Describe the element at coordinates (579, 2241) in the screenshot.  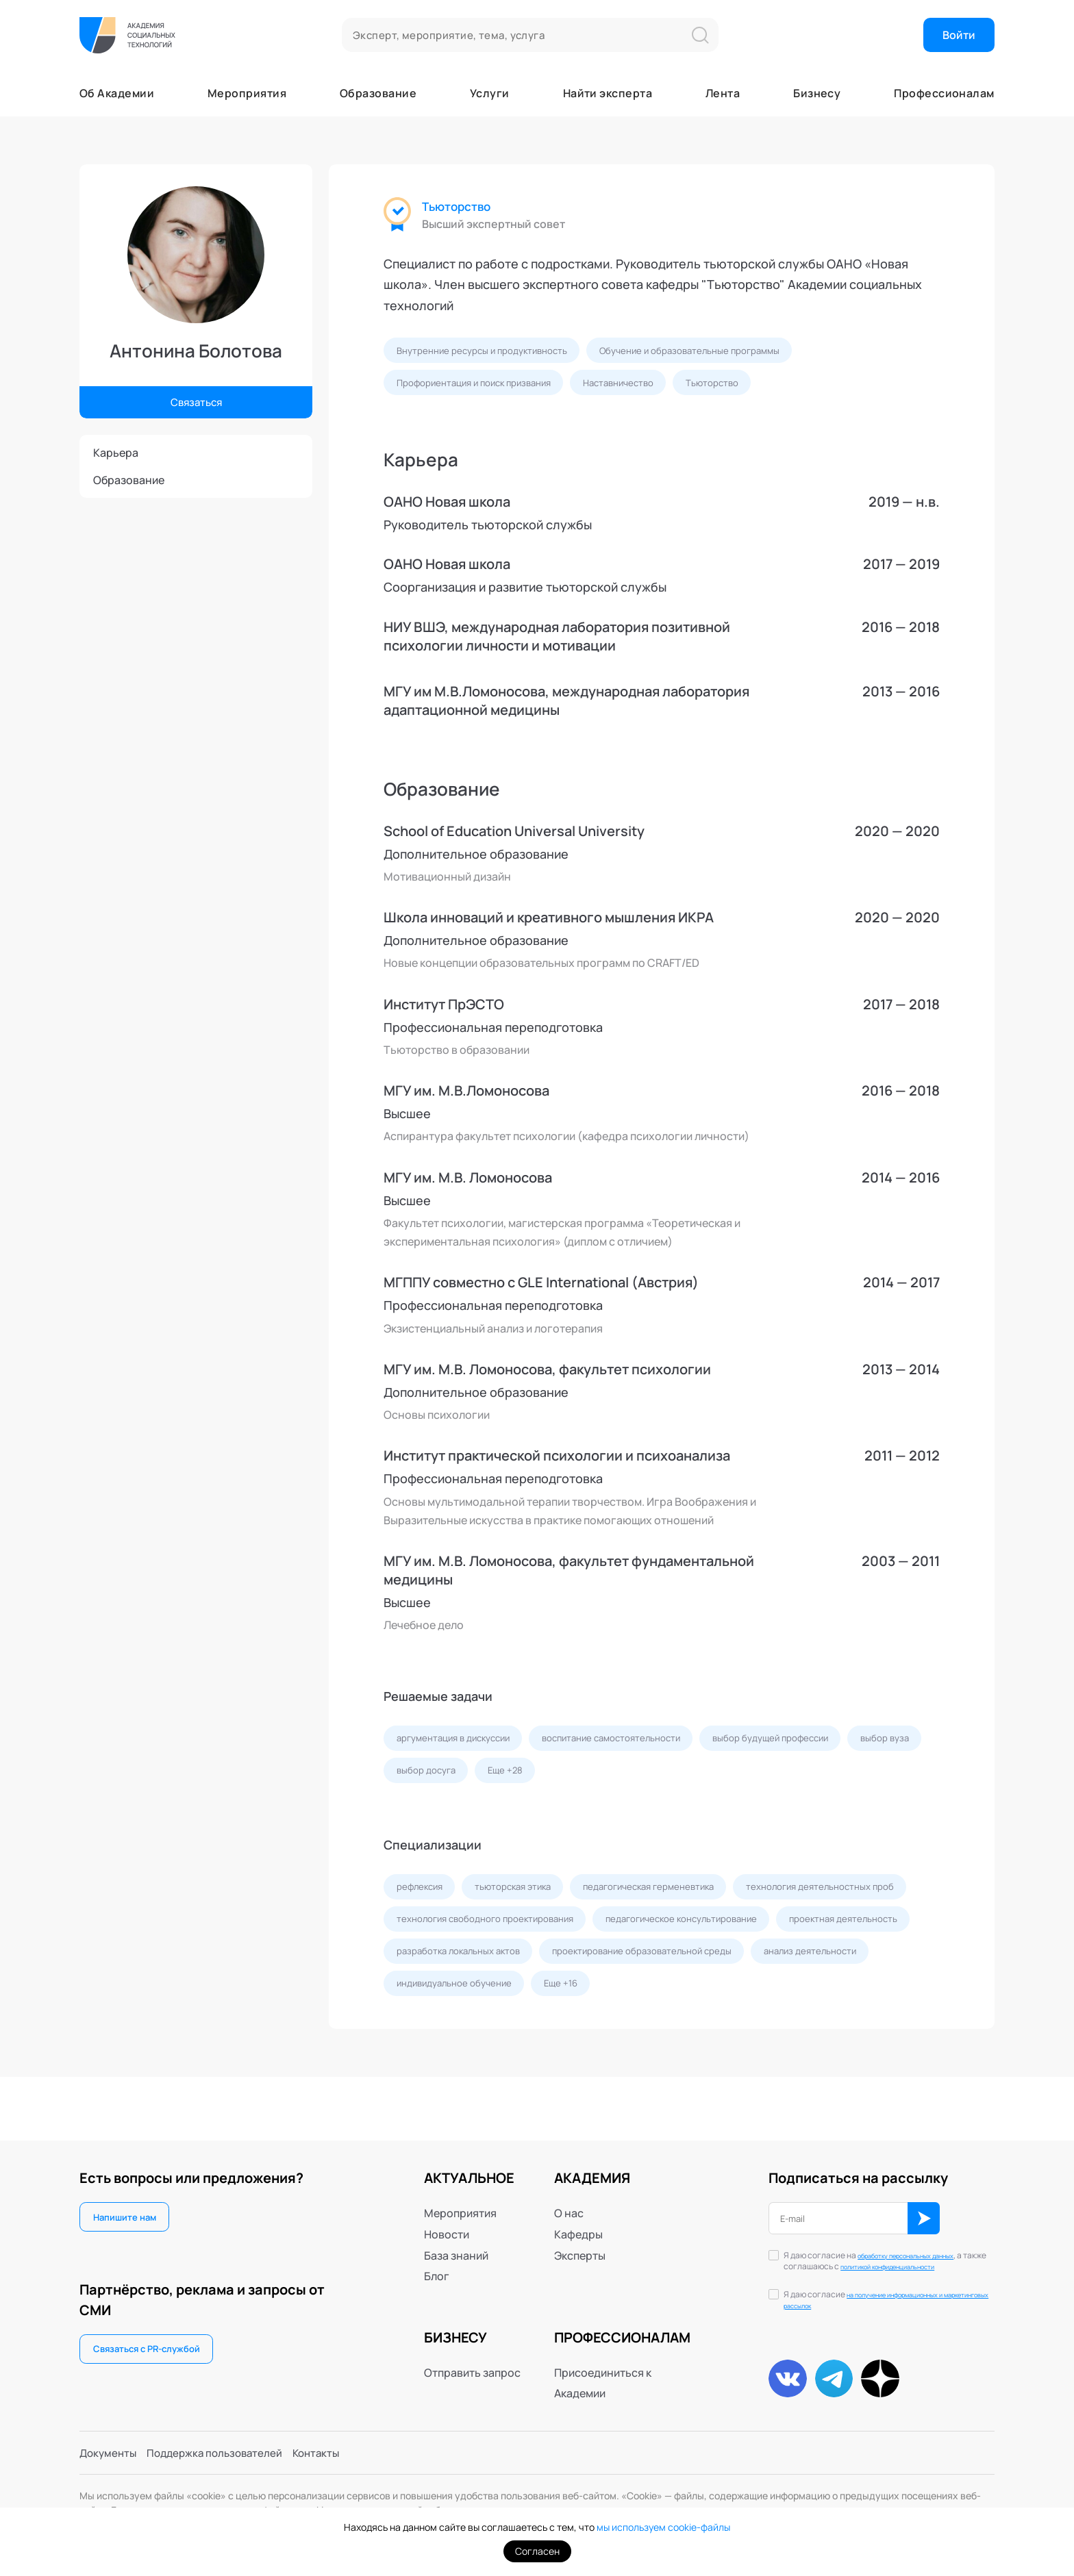
I see `Эксперты` at that location.